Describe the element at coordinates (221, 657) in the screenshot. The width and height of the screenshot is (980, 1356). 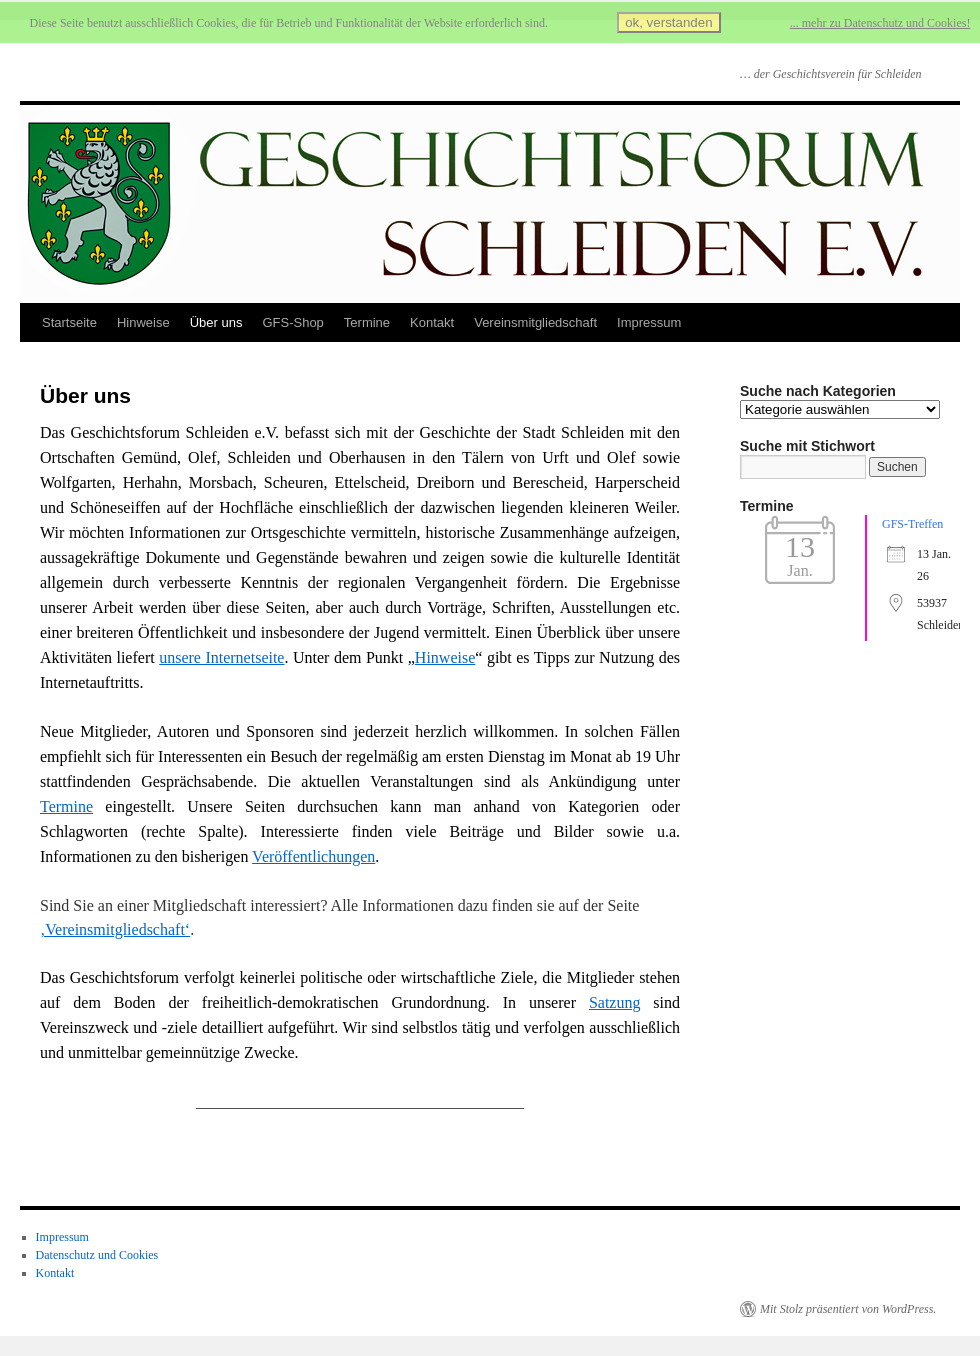
I see `unsere Internetseite` at that location.